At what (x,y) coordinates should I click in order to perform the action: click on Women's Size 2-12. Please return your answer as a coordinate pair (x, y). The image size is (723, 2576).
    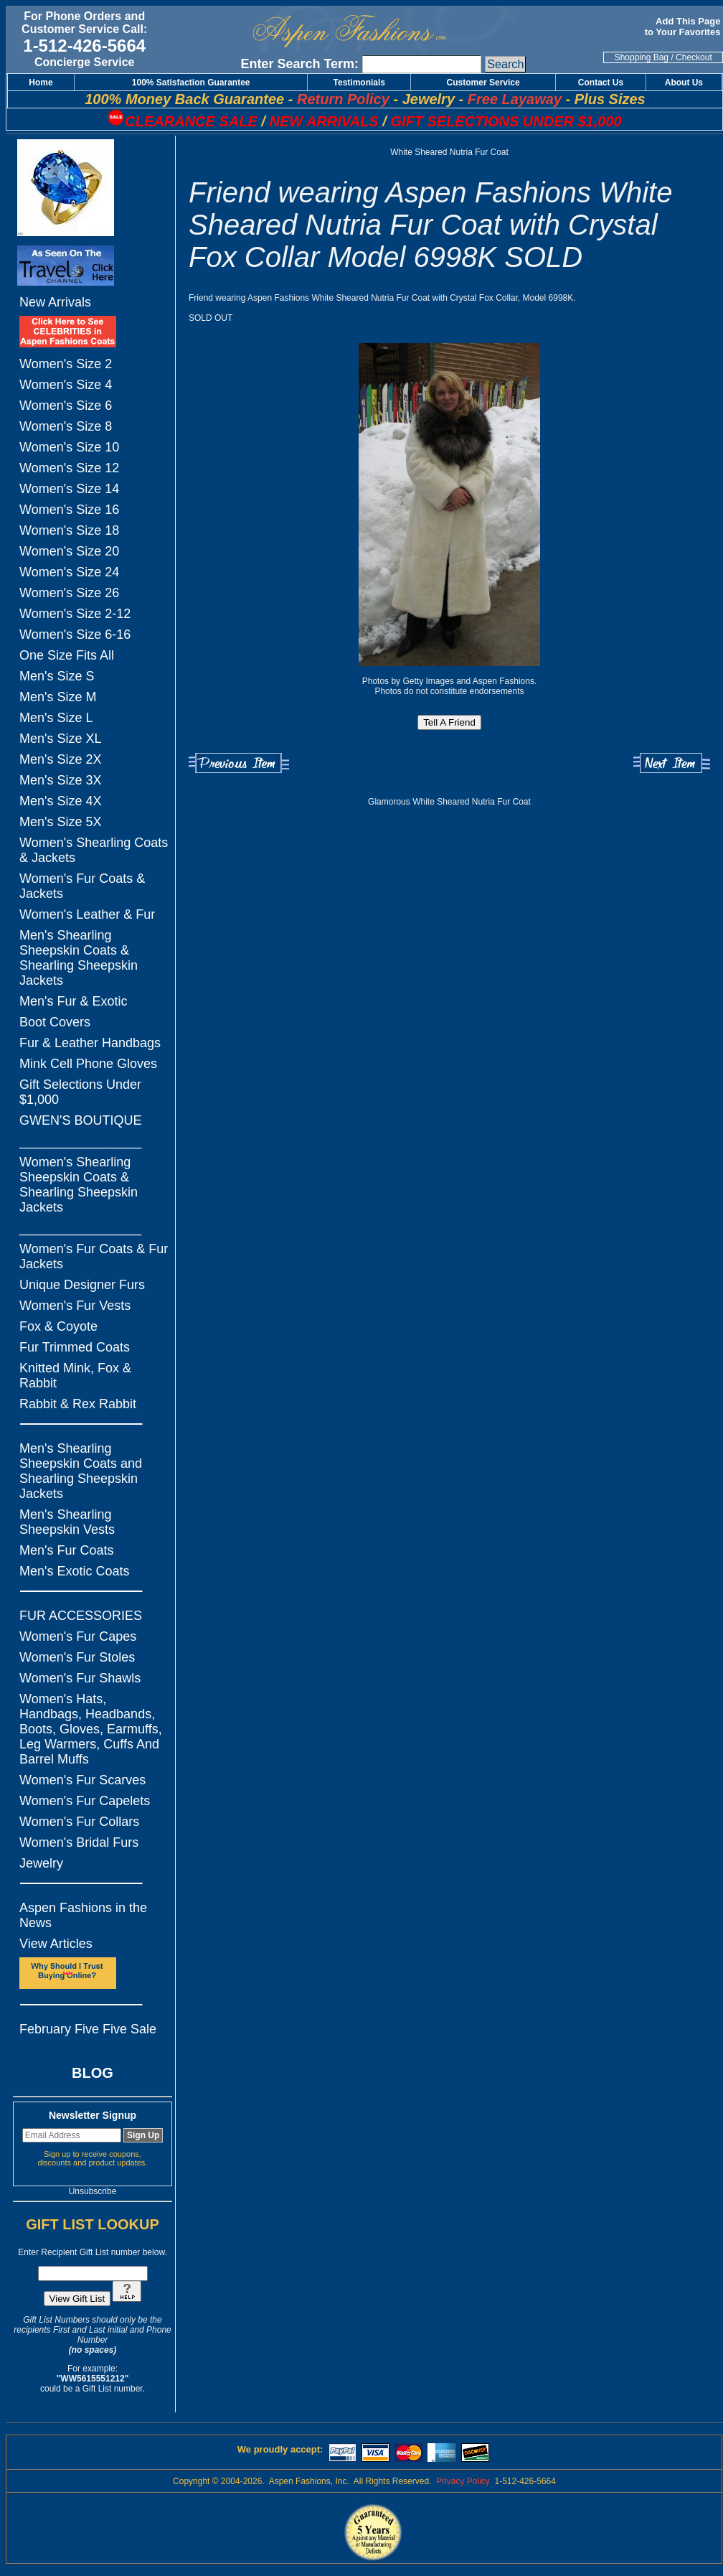
    Looking at the image, I should click on (75, 613).